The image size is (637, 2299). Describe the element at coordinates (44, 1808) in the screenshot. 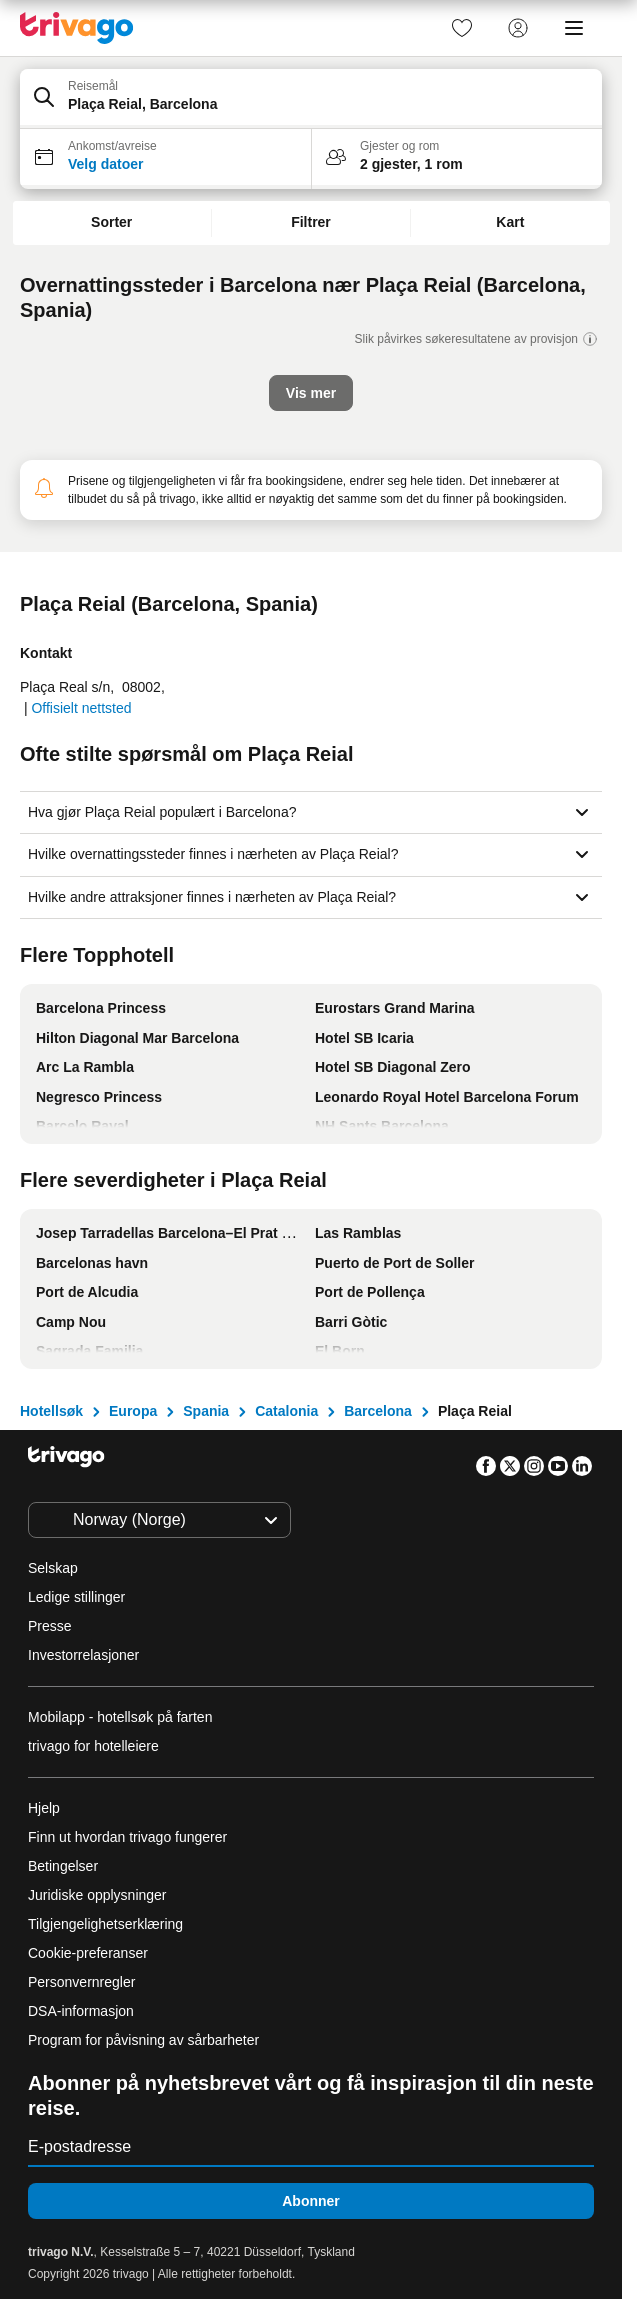

I see `Hjelp` at that location.